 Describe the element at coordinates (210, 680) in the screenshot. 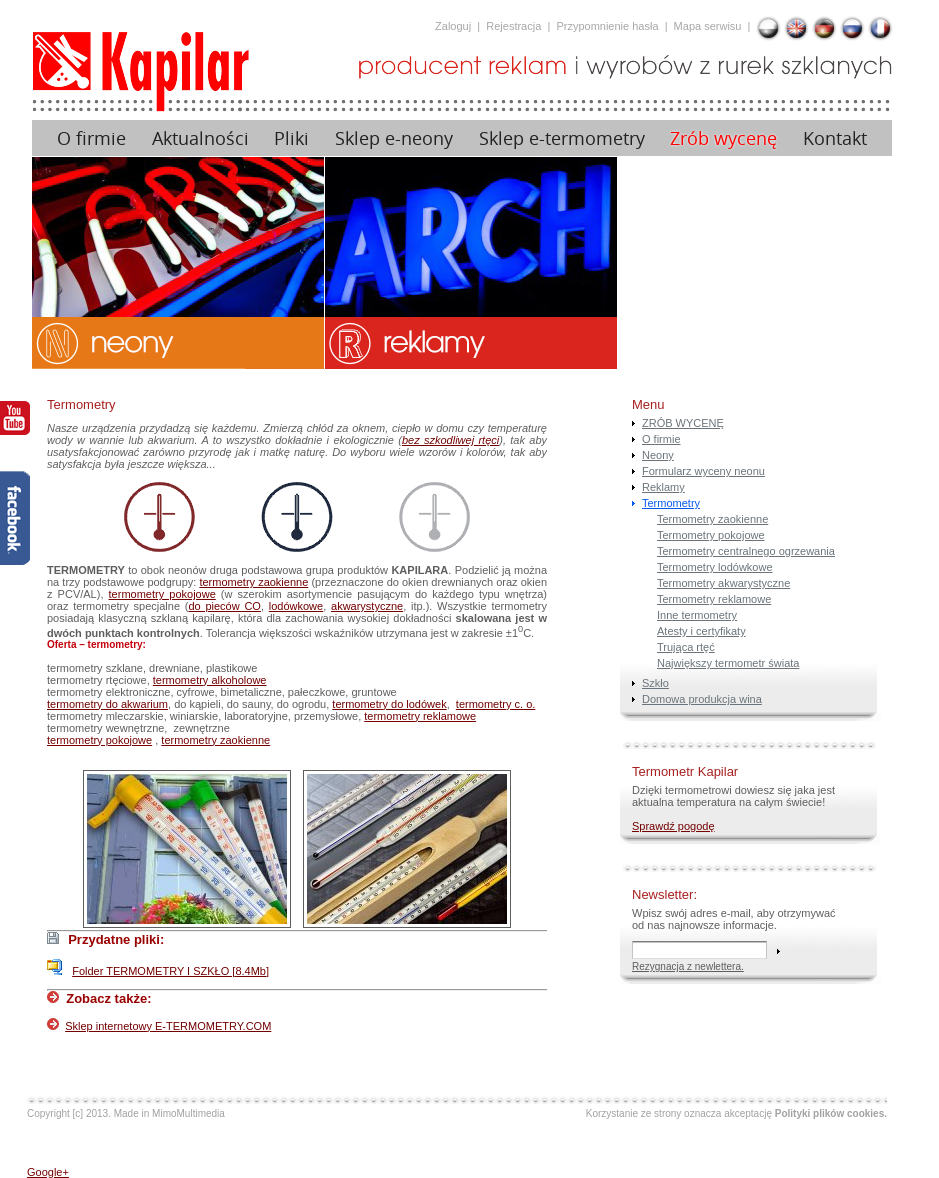

I see `termometry alkoholowe` at that location.